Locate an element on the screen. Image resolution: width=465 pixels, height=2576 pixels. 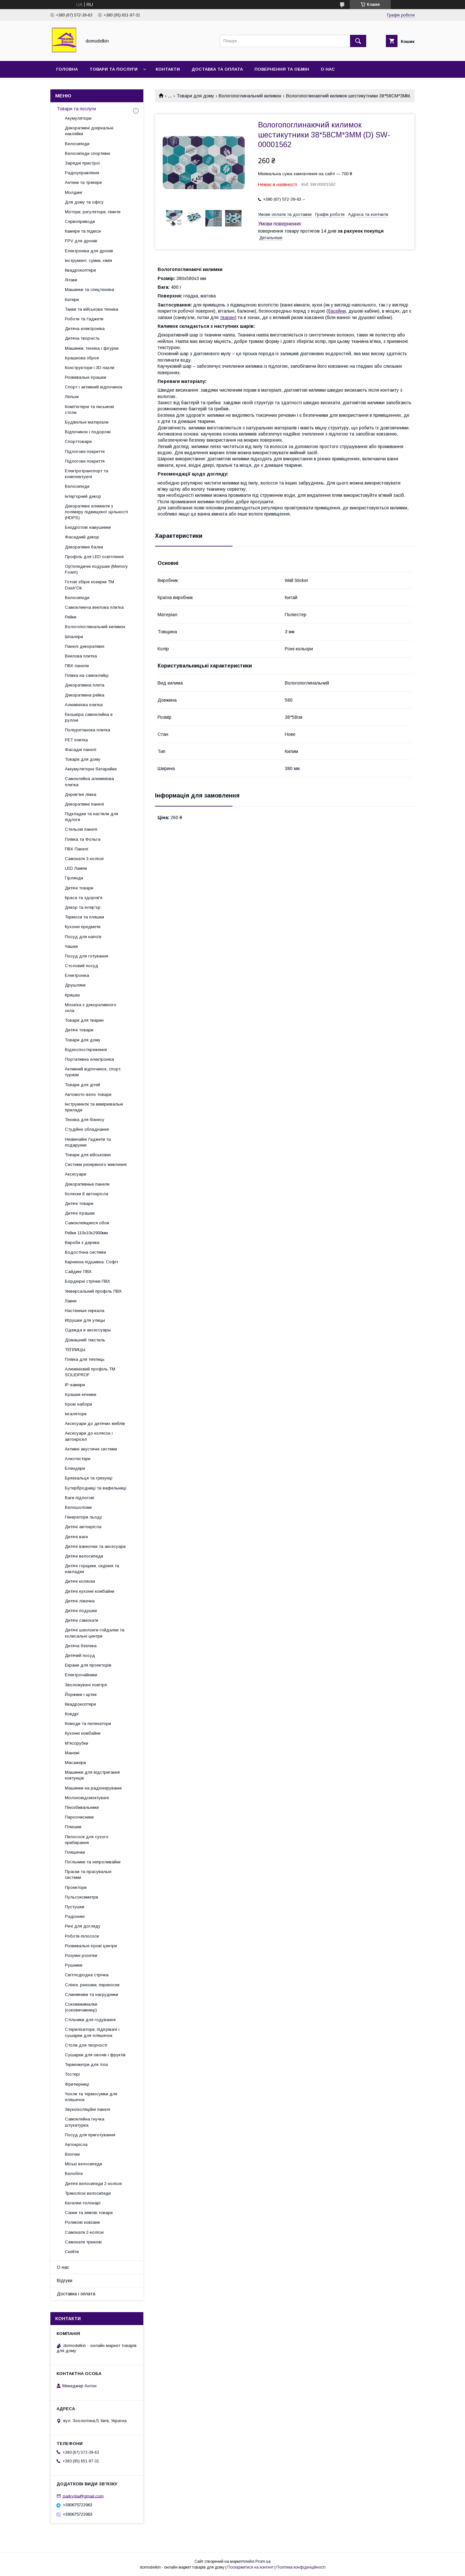
Політика конфіденційності is located at coordinates (301, 2567).